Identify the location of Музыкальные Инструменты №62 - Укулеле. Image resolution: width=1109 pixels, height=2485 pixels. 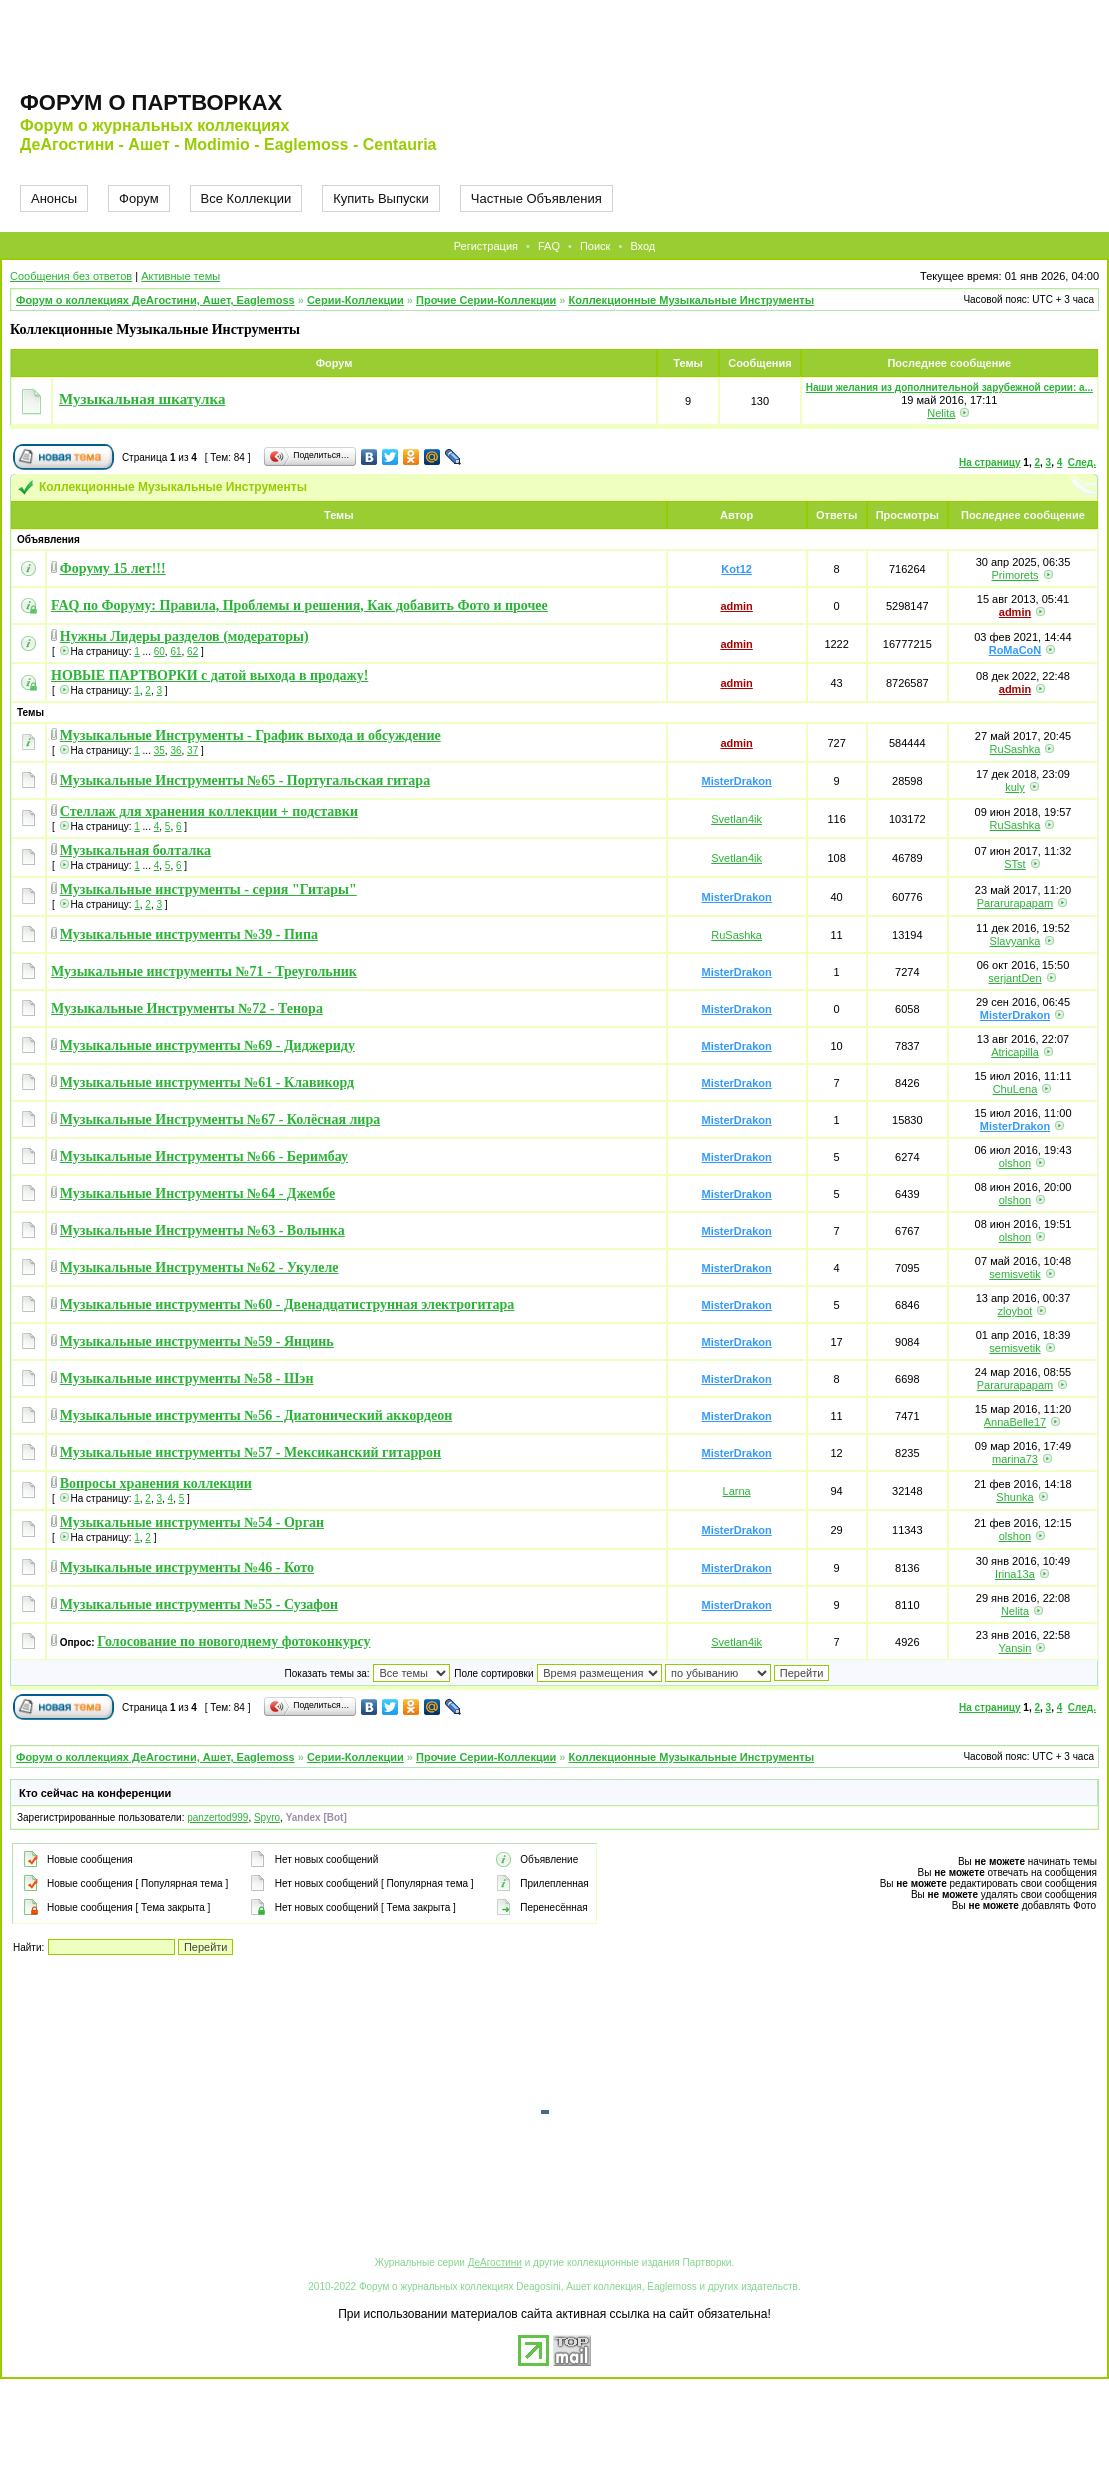
(199, 1267).